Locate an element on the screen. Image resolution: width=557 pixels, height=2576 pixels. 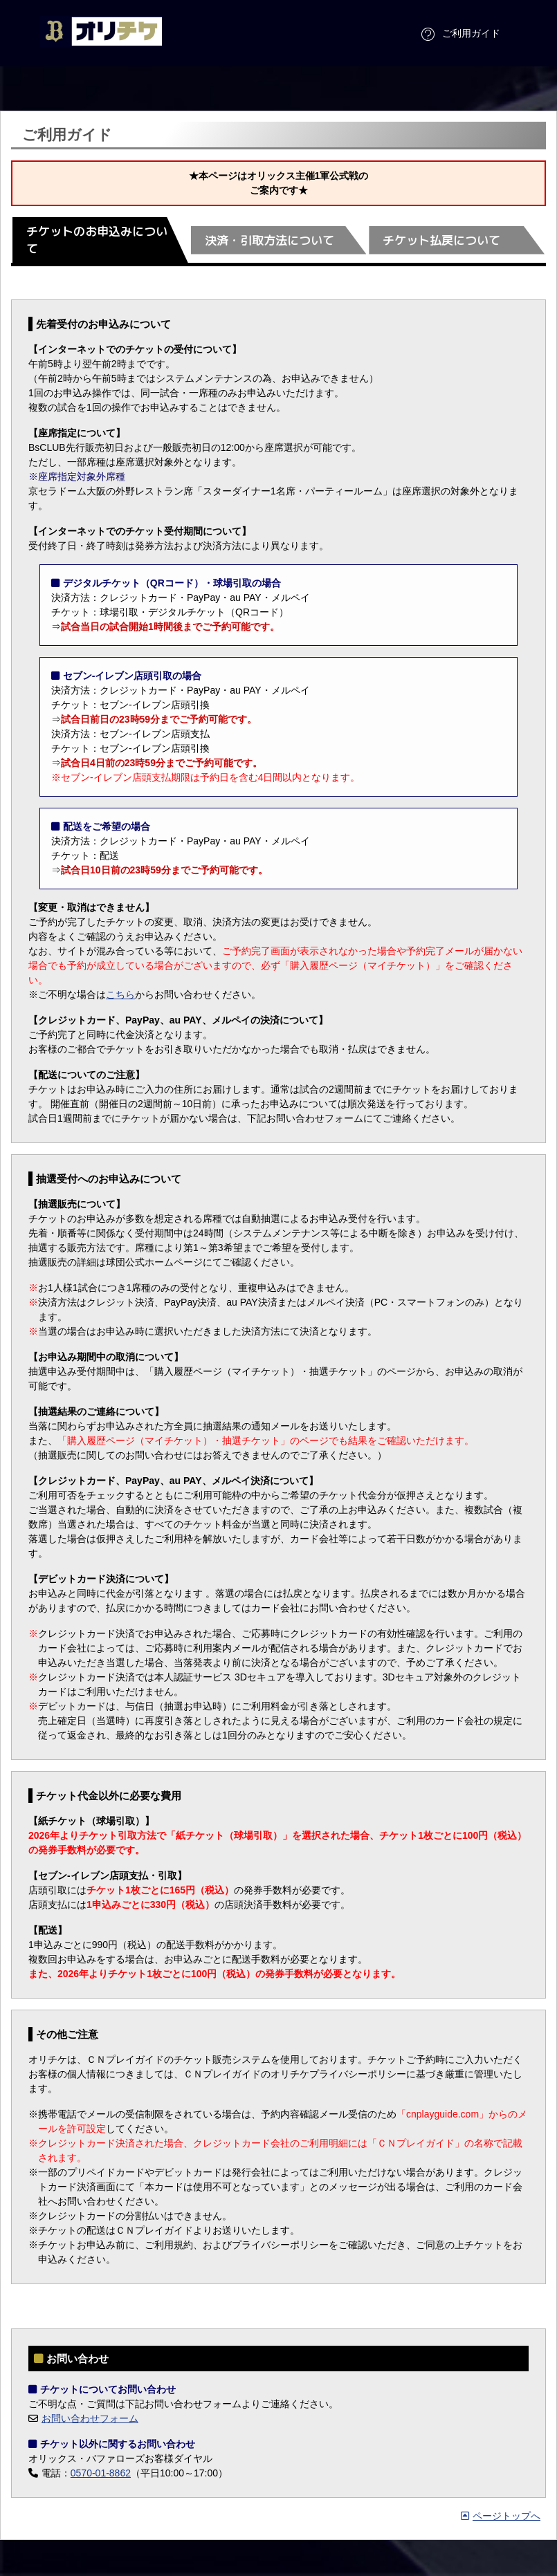
0570-01-8862 is located at coordinates (101, 2472).